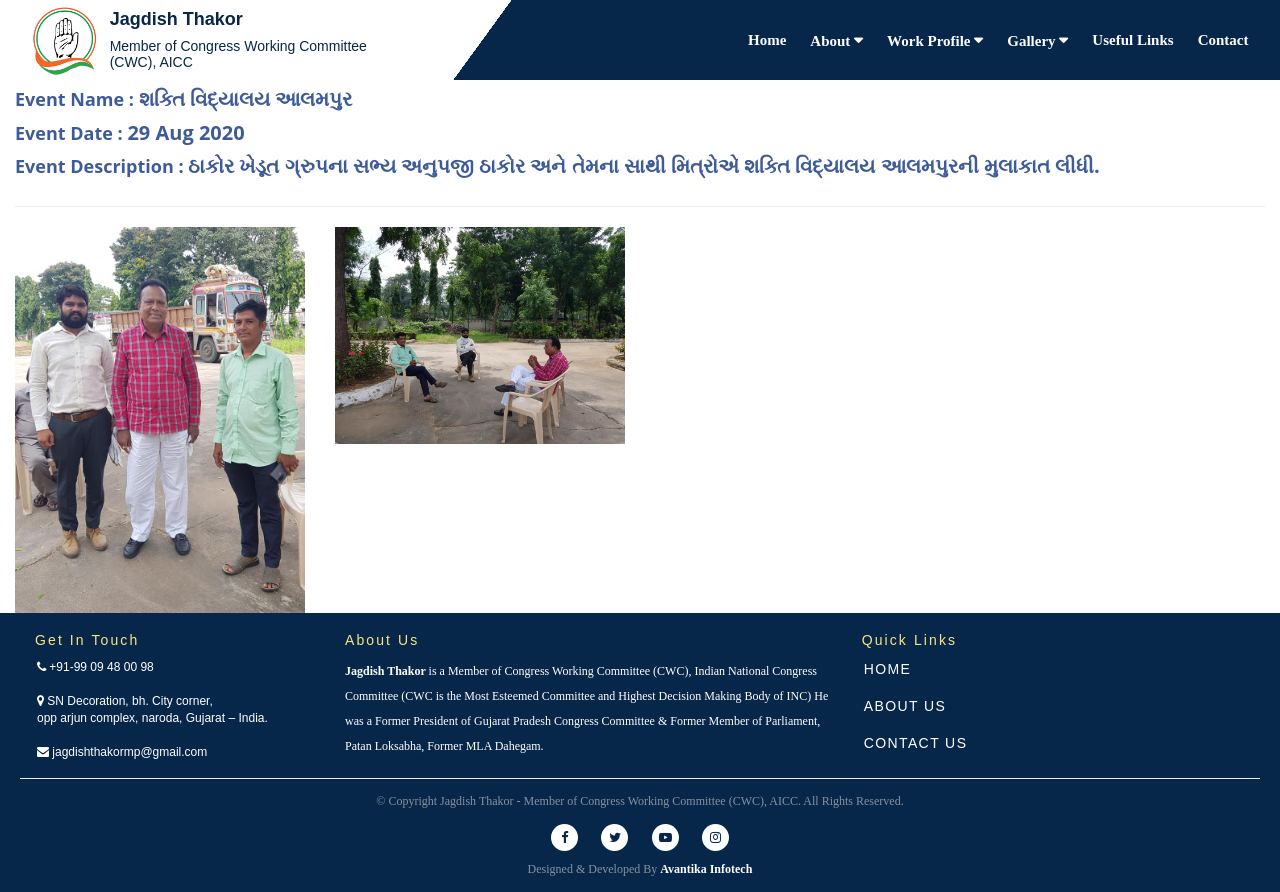  I want to click on Useful Links, so click(1132, 40).